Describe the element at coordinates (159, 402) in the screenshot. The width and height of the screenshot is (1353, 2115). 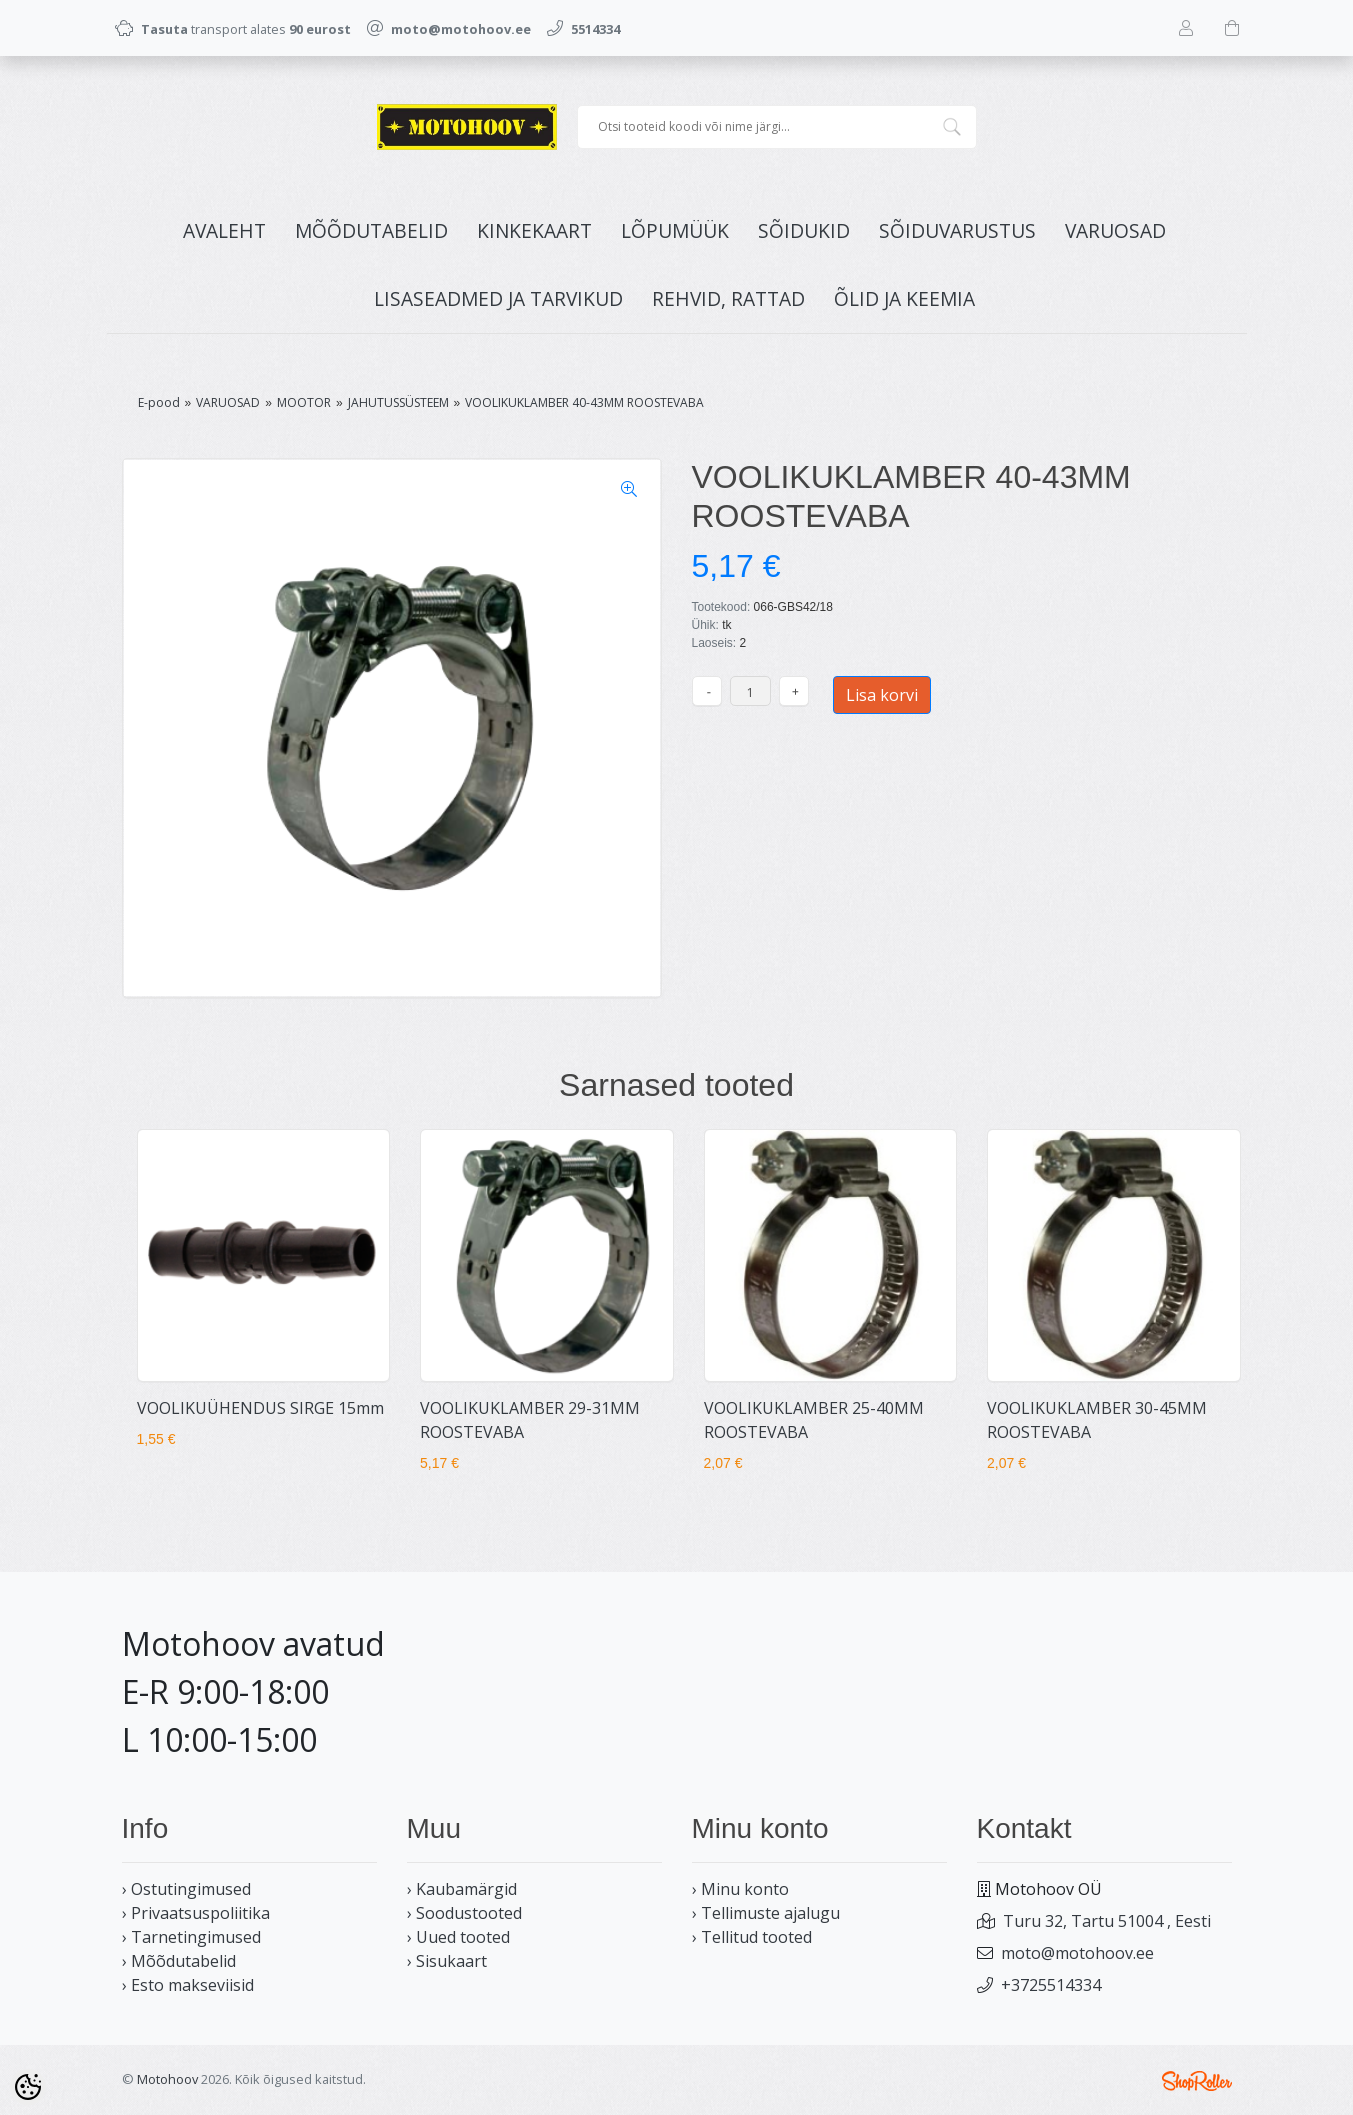
I see `E-pood` at that location.